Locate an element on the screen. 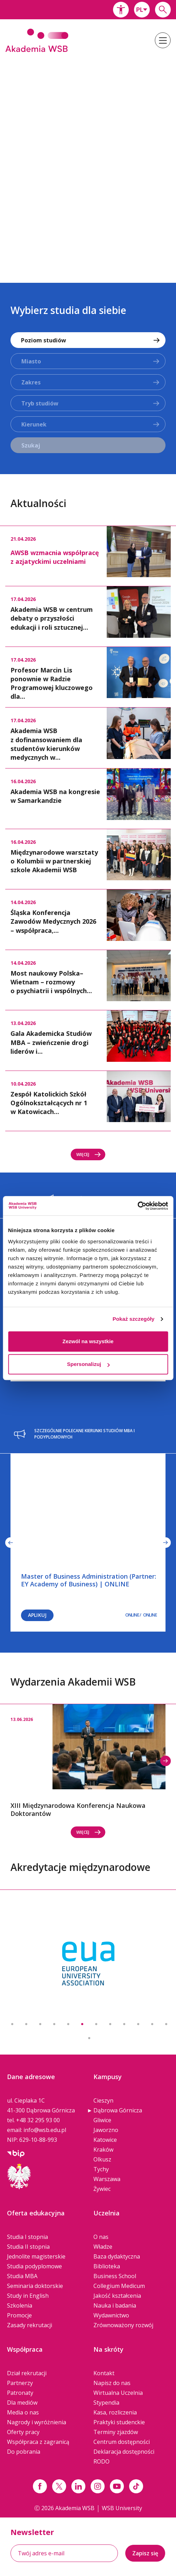 This screenshot has width=176, height=2576. [Link facebook] is located at coordinates (40, 2486).